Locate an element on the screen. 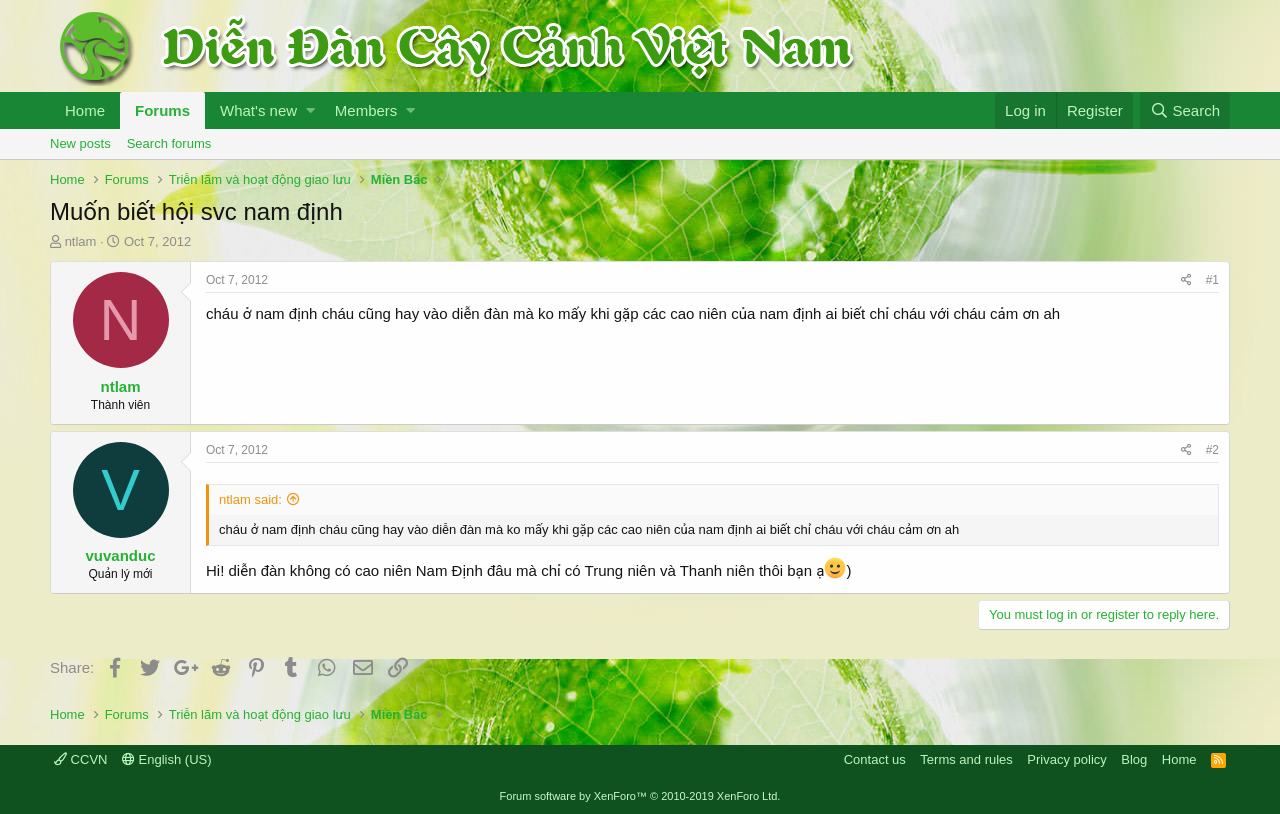  [button] is located at coordinates (310, 110).